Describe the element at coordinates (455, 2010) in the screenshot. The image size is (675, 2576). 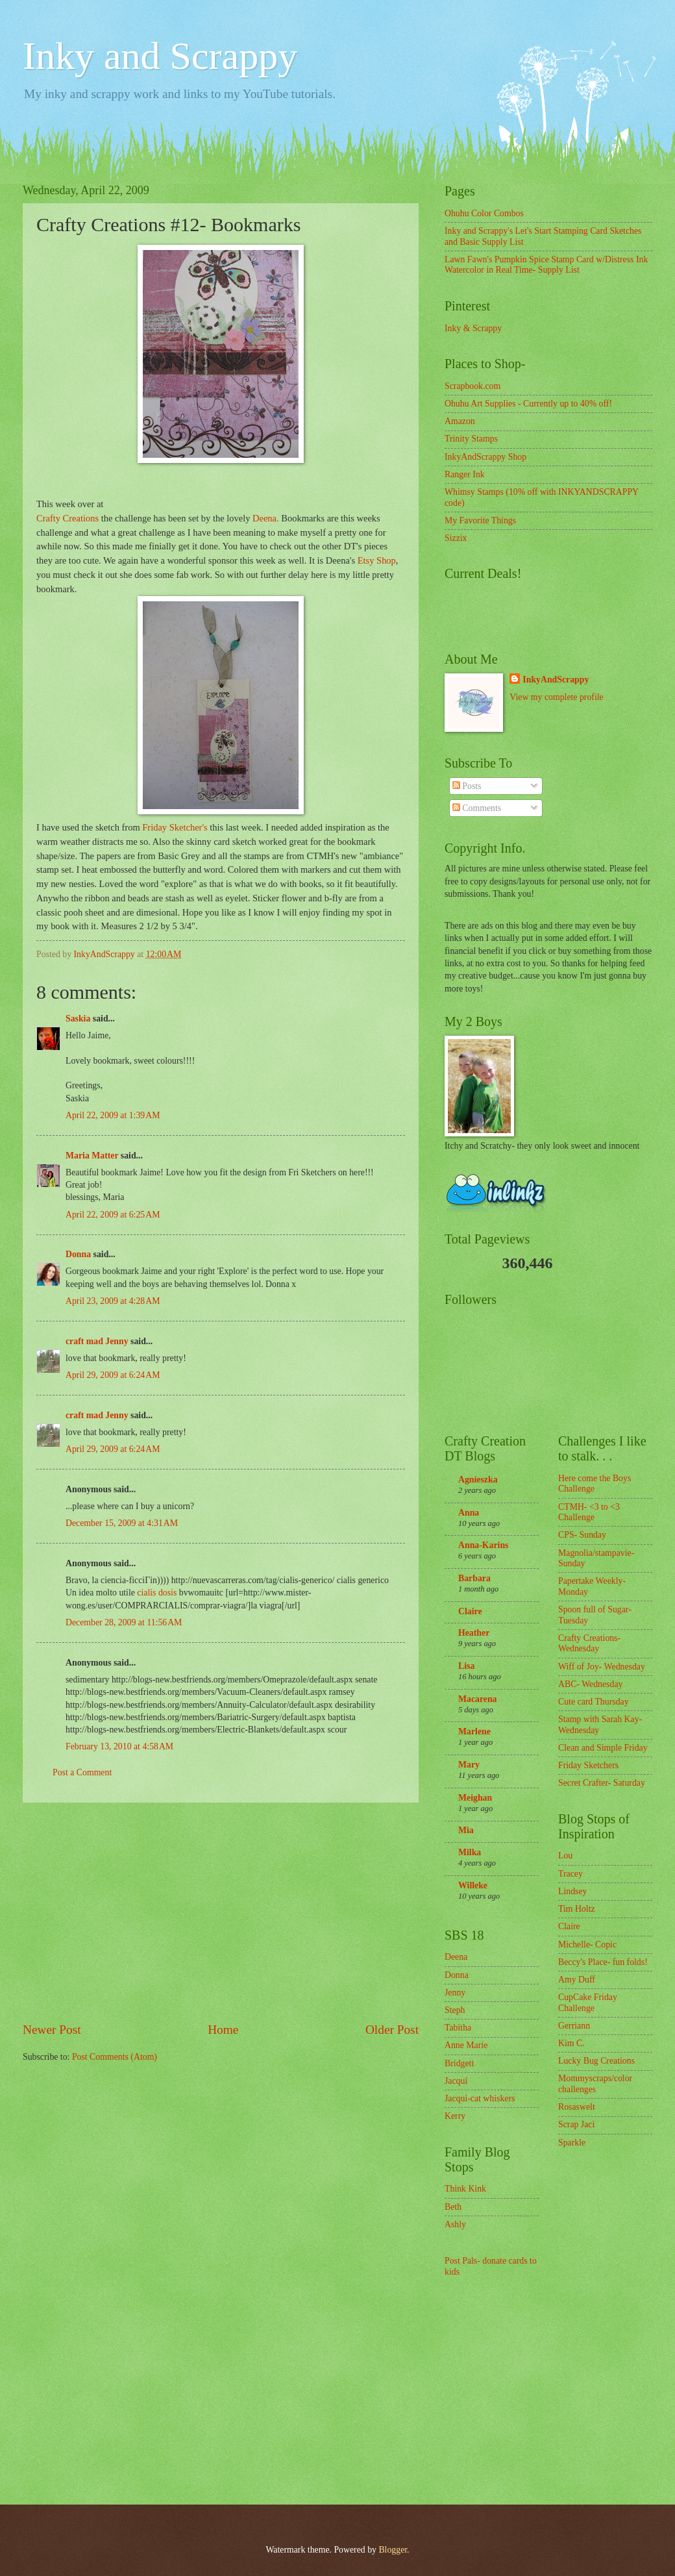
I see `Steph` at that location.